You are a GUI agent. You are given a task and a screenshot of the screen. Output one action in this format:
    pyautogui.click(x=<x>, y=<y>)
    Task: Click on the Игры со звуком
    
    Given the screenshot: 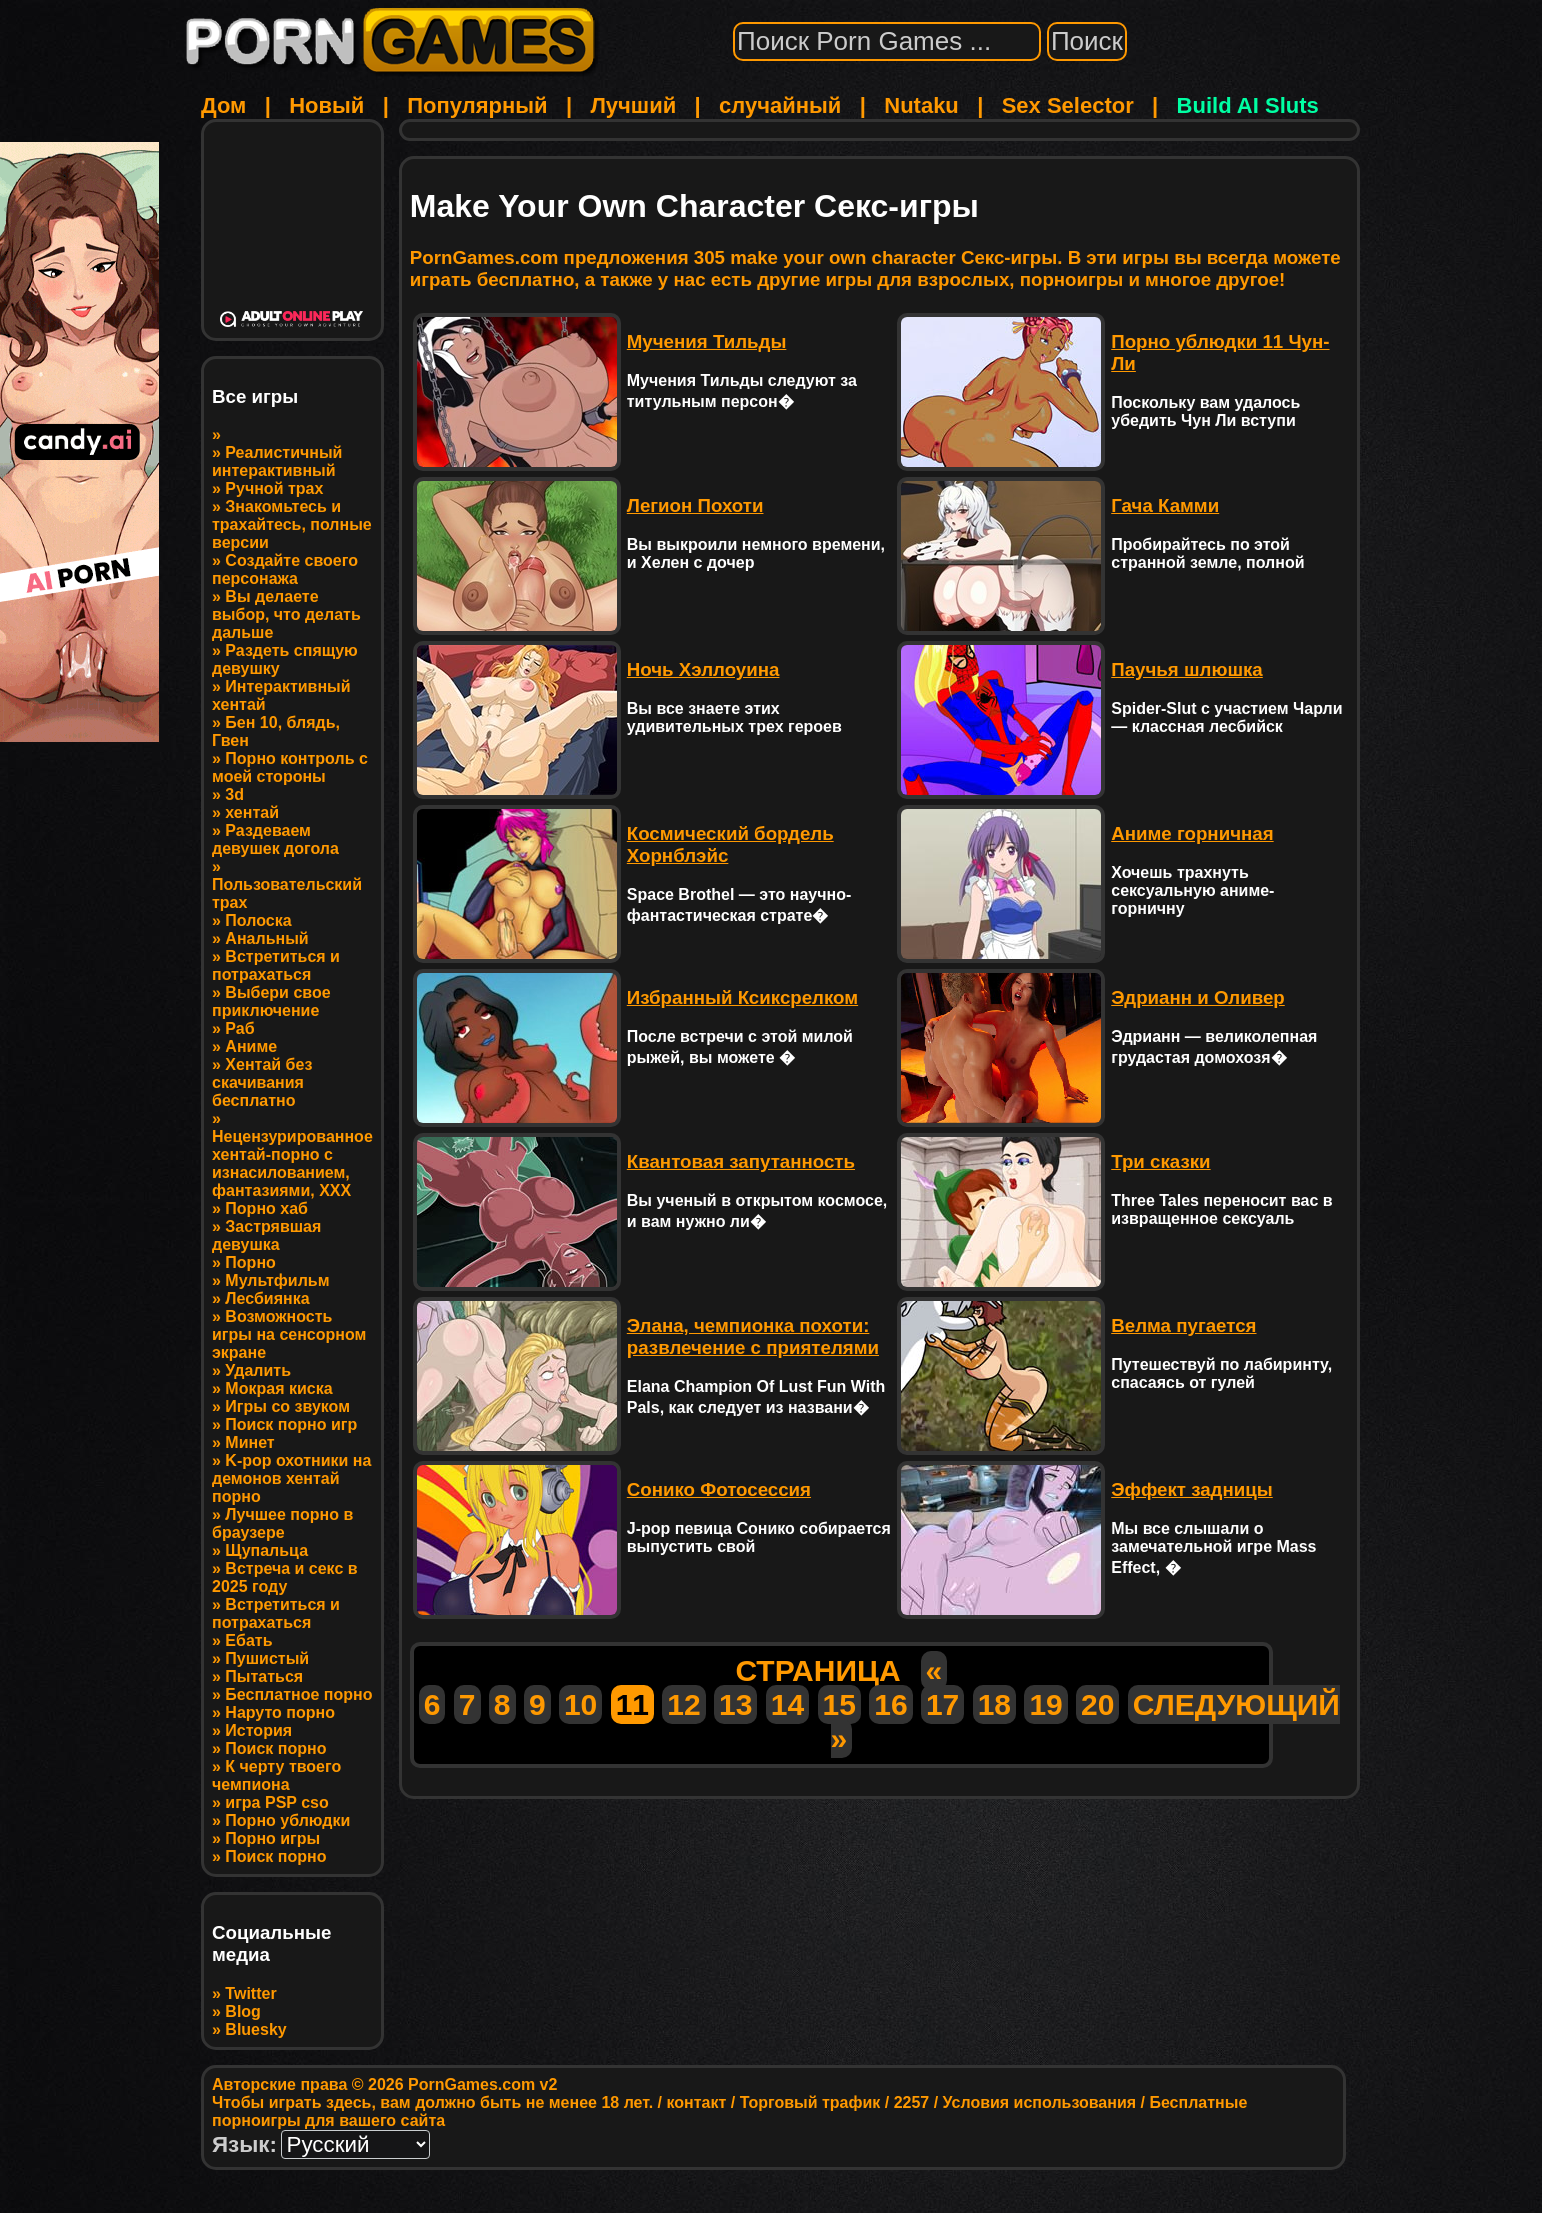 What is the action you would take?
    pyautogui.click(x=287, y=1406)
    